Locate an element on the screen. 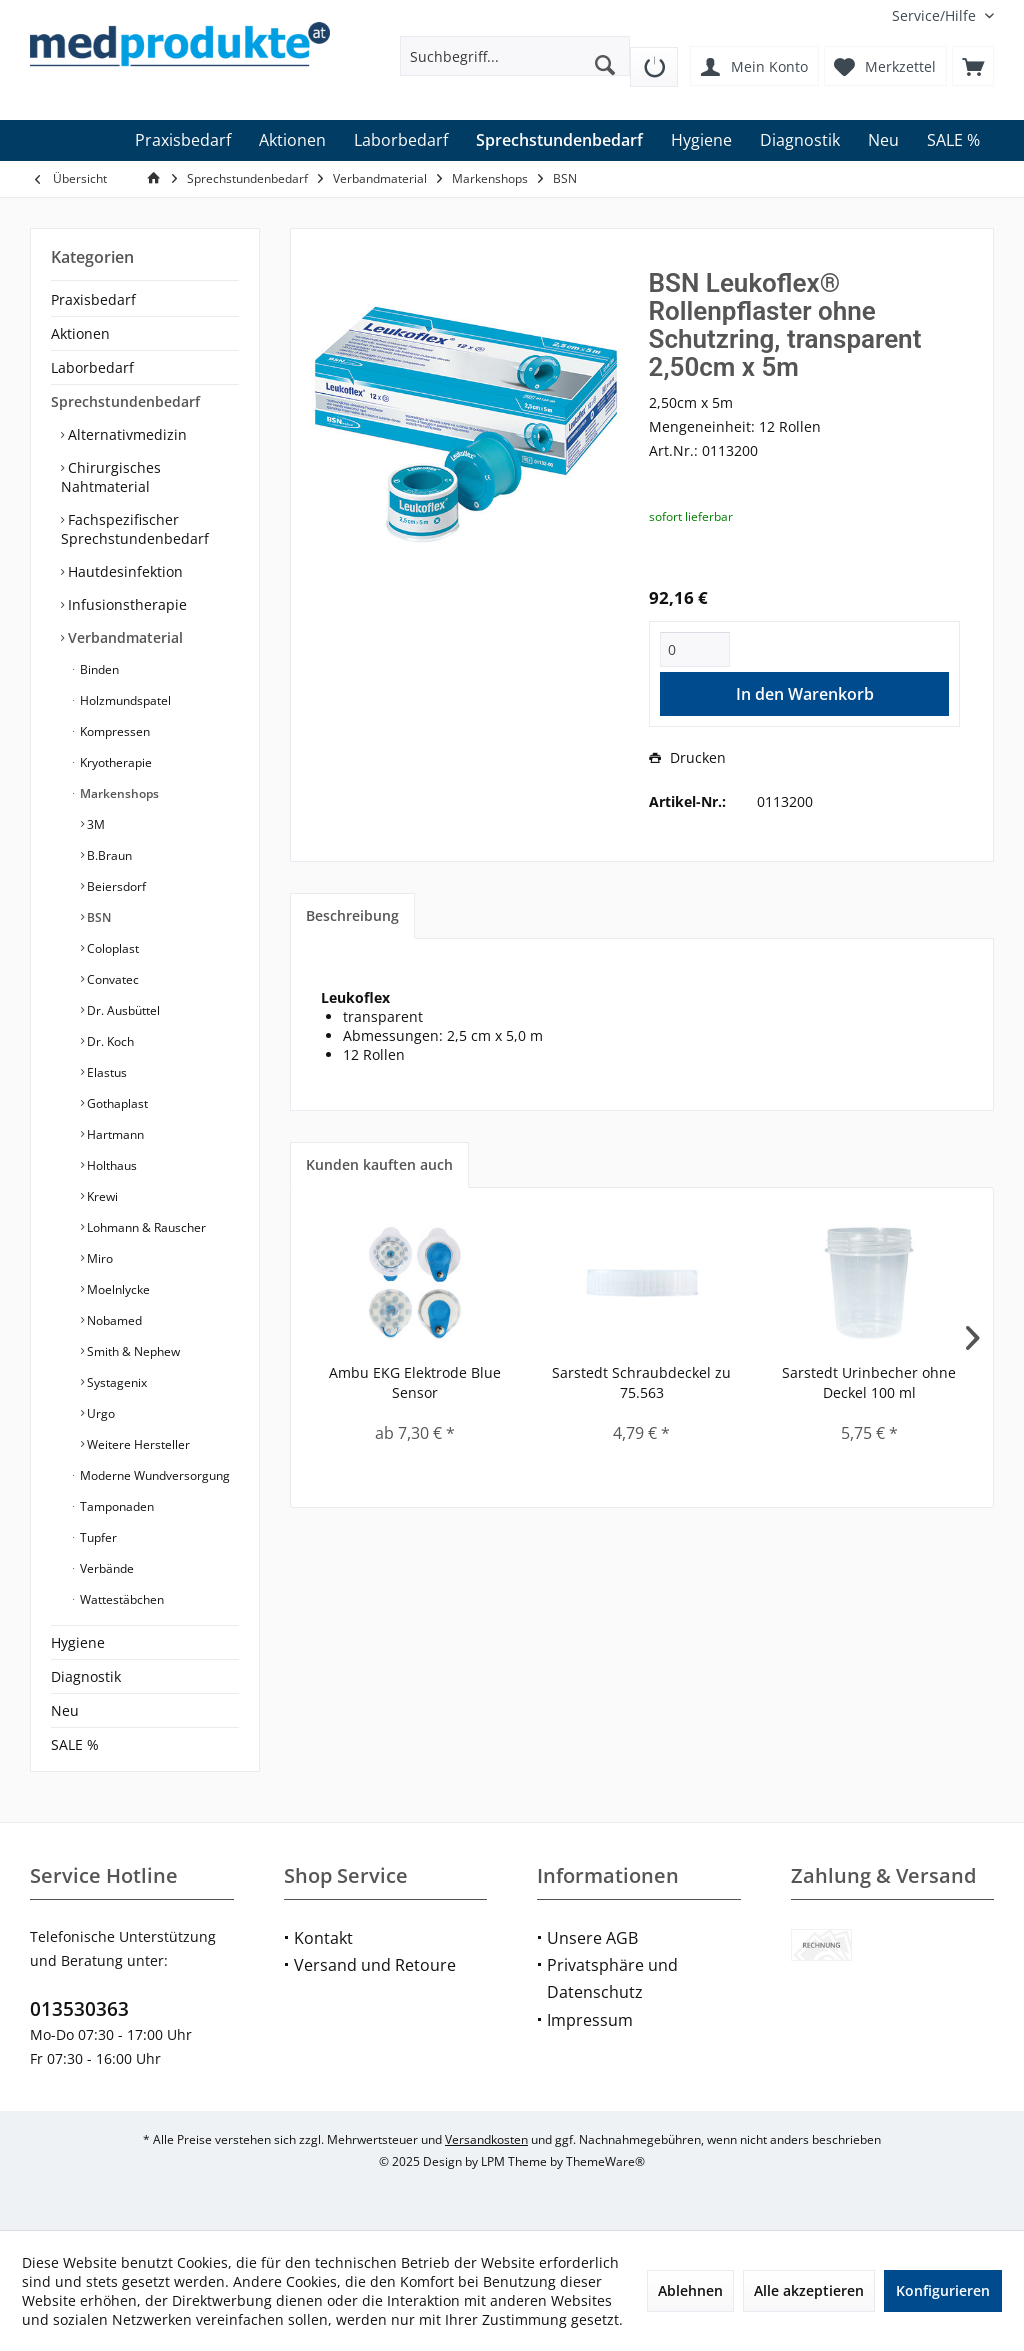 This screenshot has width=1024, height=2351. Praxisbedarf is located at coordinates (93, 299).